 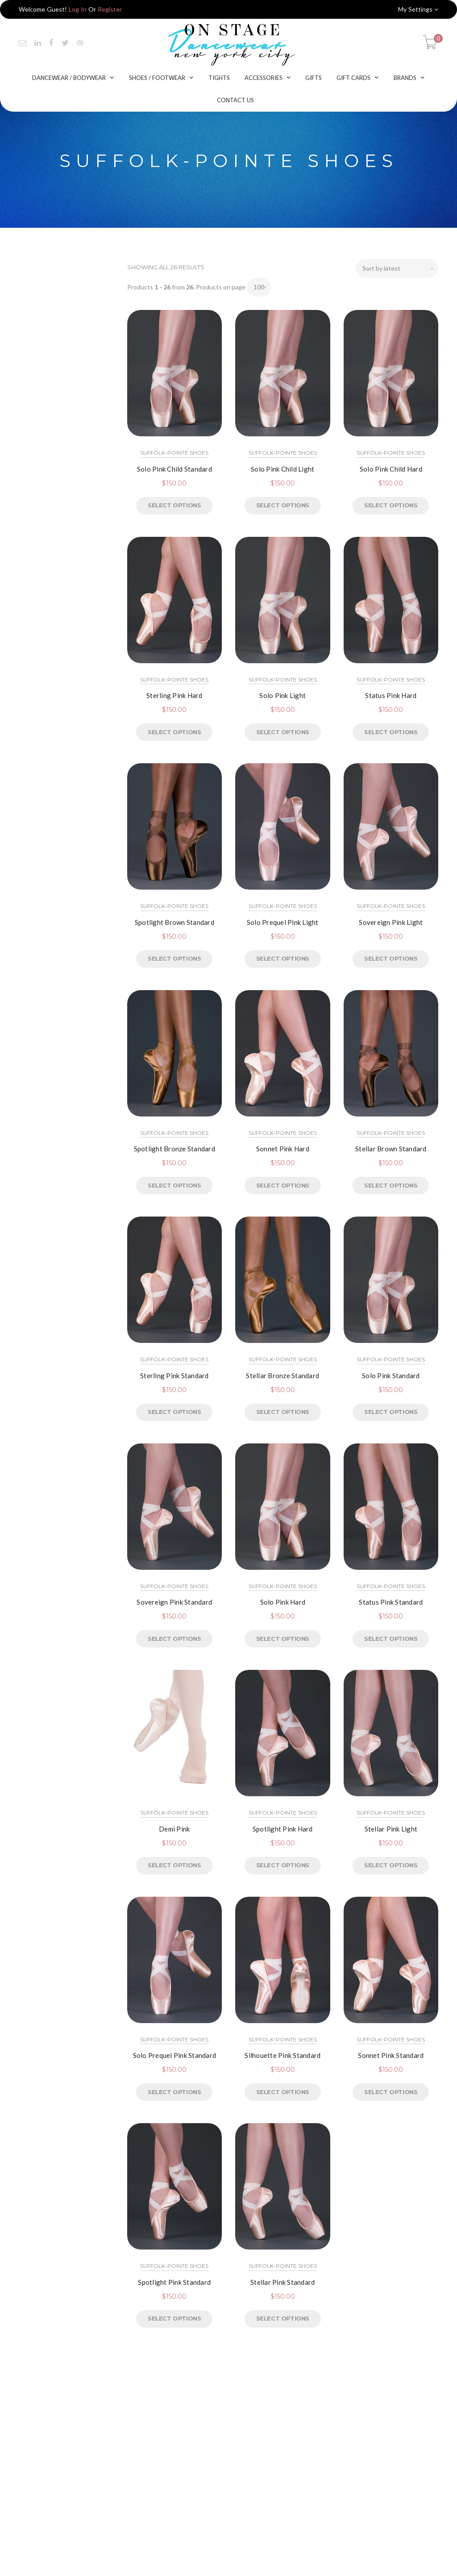 I want to click on Select options [Select options for “Solo Pink Child Light”], so click(x=282, y=505).